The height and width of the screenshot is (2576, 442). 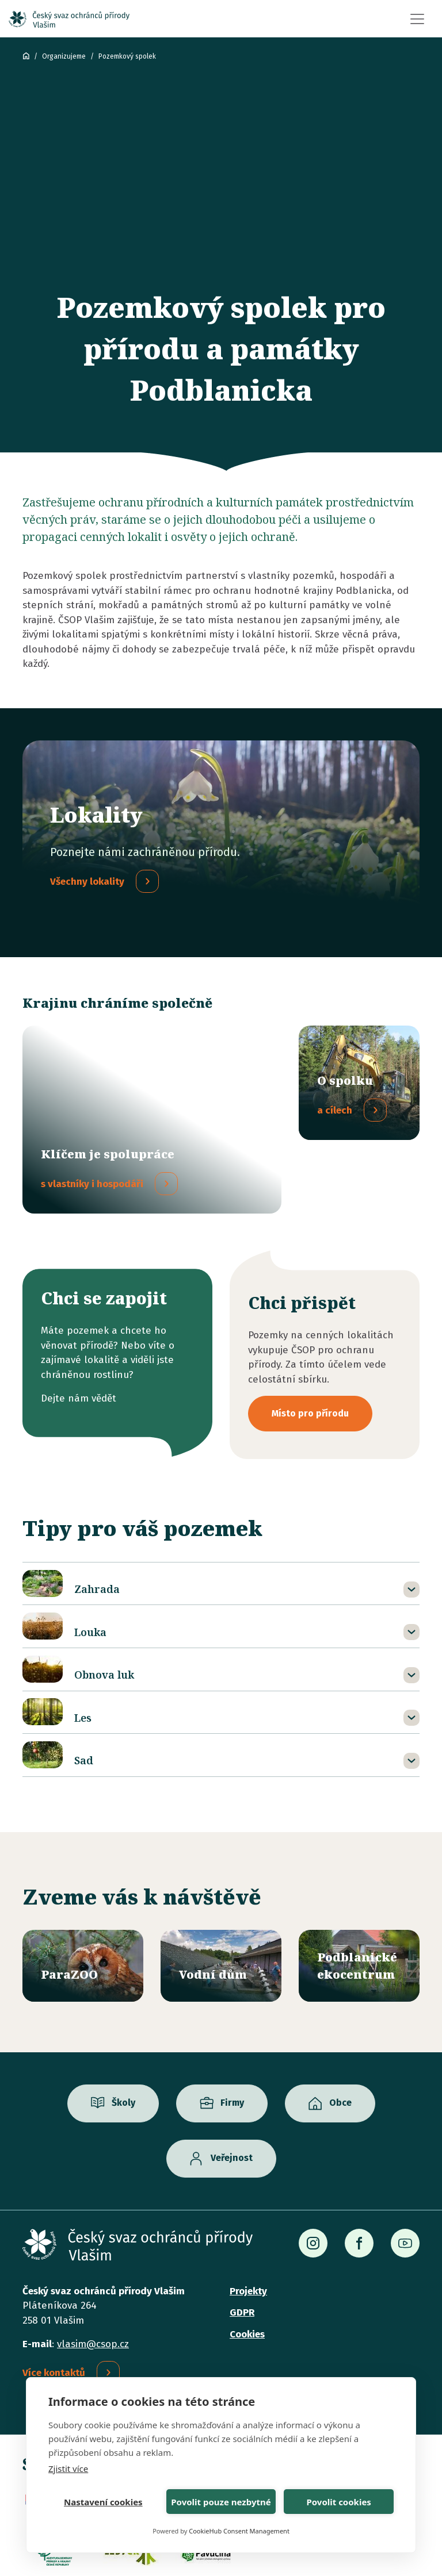 What do you see at coordinates (232, 2032) in the screenshot?
I see `Firmy` at bounding box center [232, 2032].